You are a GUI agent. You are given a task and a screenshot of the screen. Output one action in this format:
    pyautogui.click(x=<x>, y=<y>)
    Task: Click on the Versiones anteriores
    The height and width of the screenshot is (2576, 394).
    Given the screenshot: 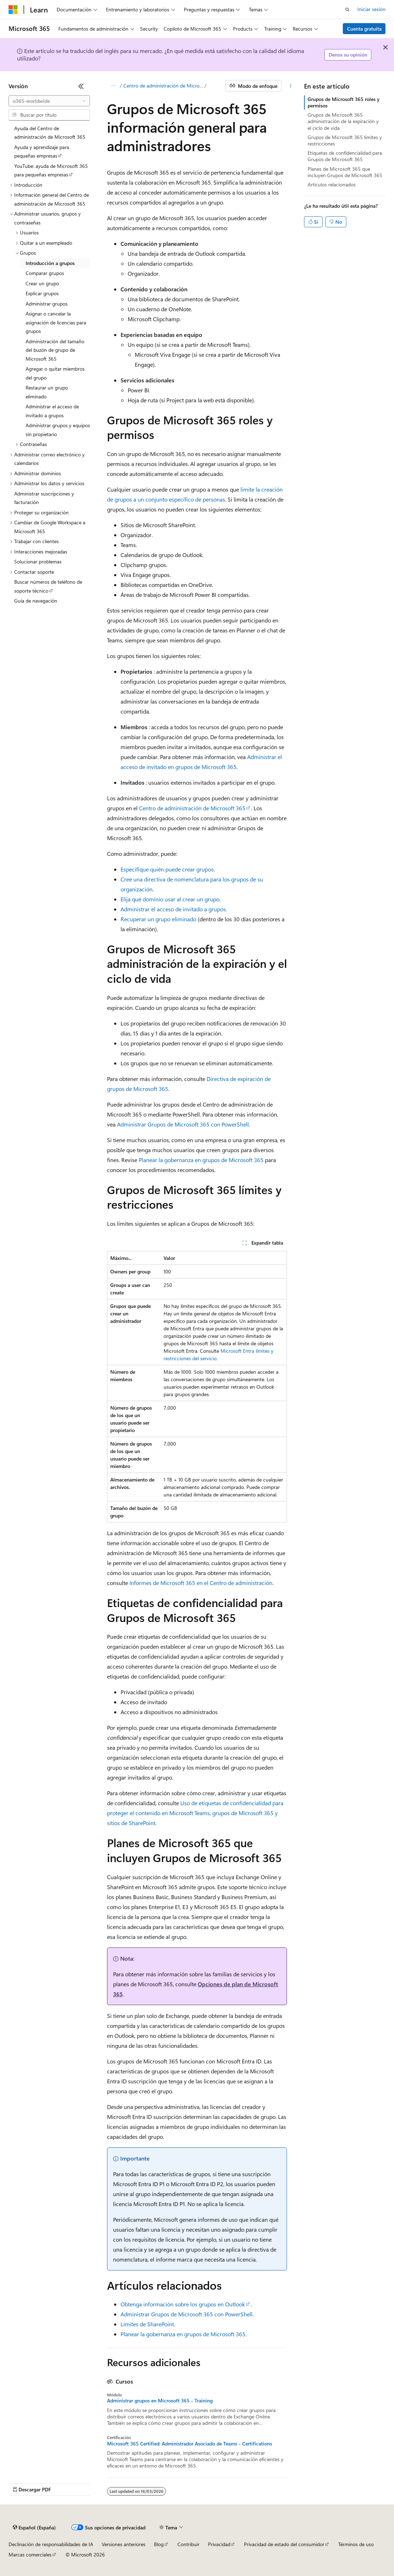 What is the action you would take?
    pyautogui.click(x=123, y=2544)
    